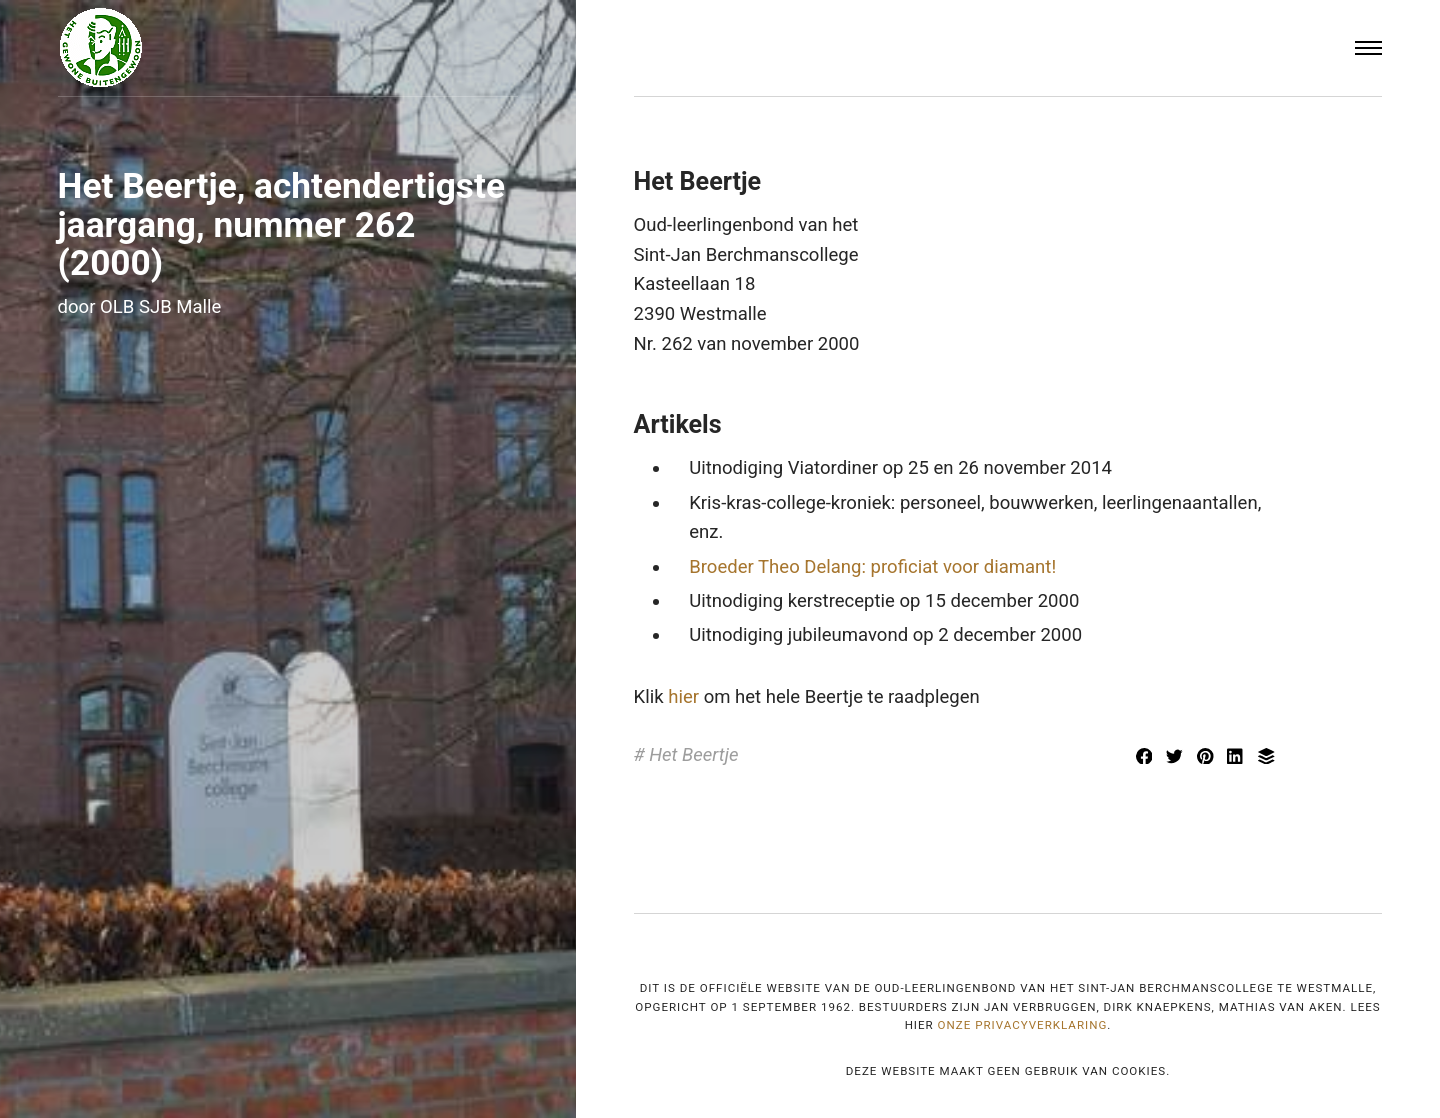  What do you see at coordinates (693, 755) in the screenshot?
I see `Het Beertje` at bounding box center [693, 755].